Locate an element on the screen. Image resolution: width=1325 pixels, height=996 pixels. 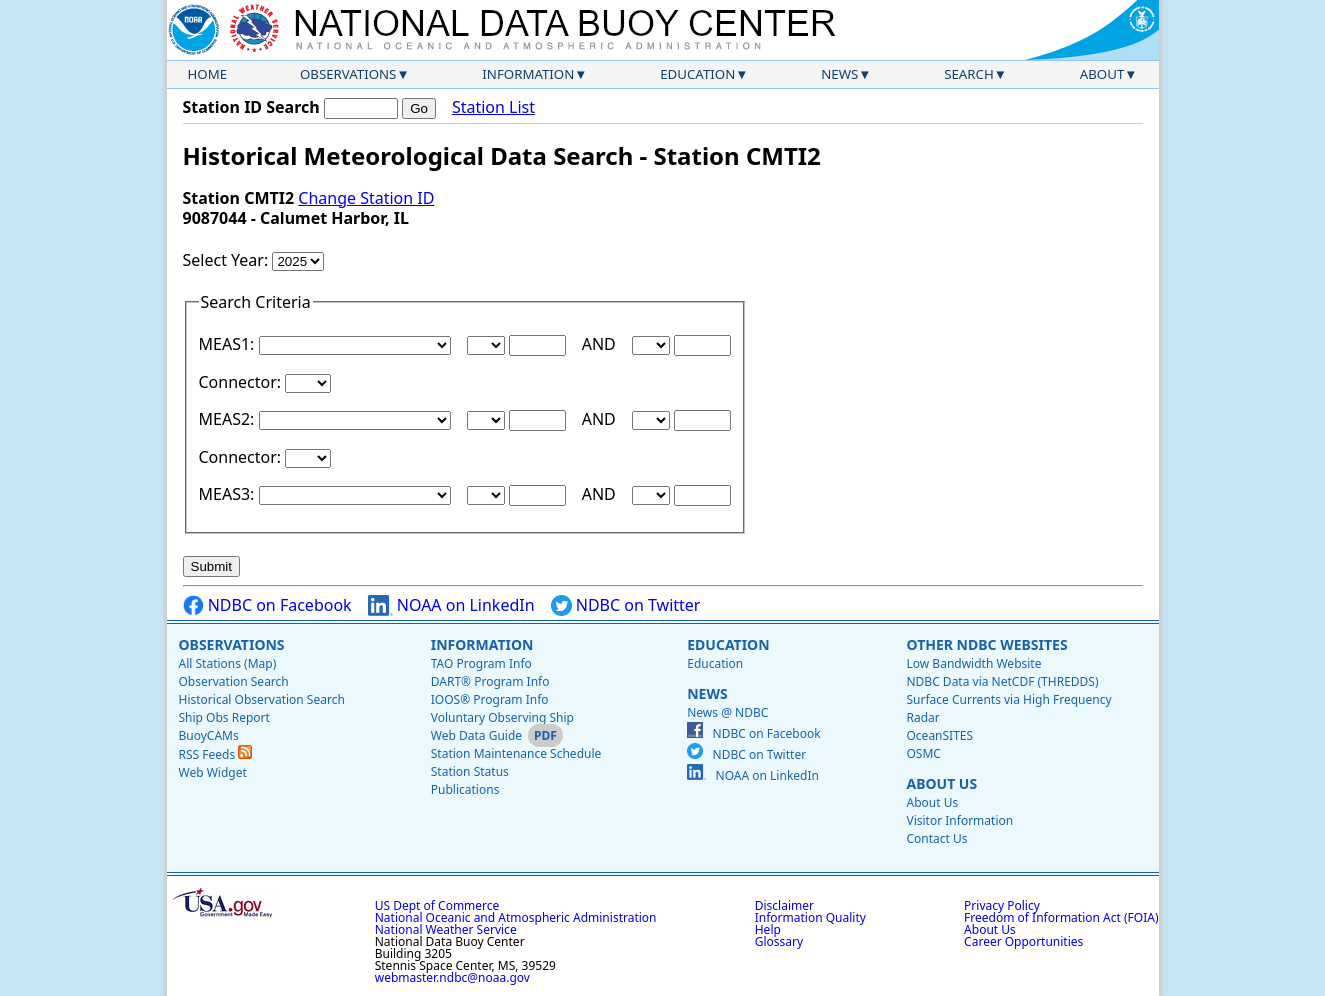
National Oceanic and Atmospheric Administration is located at coordinates (516, 917).